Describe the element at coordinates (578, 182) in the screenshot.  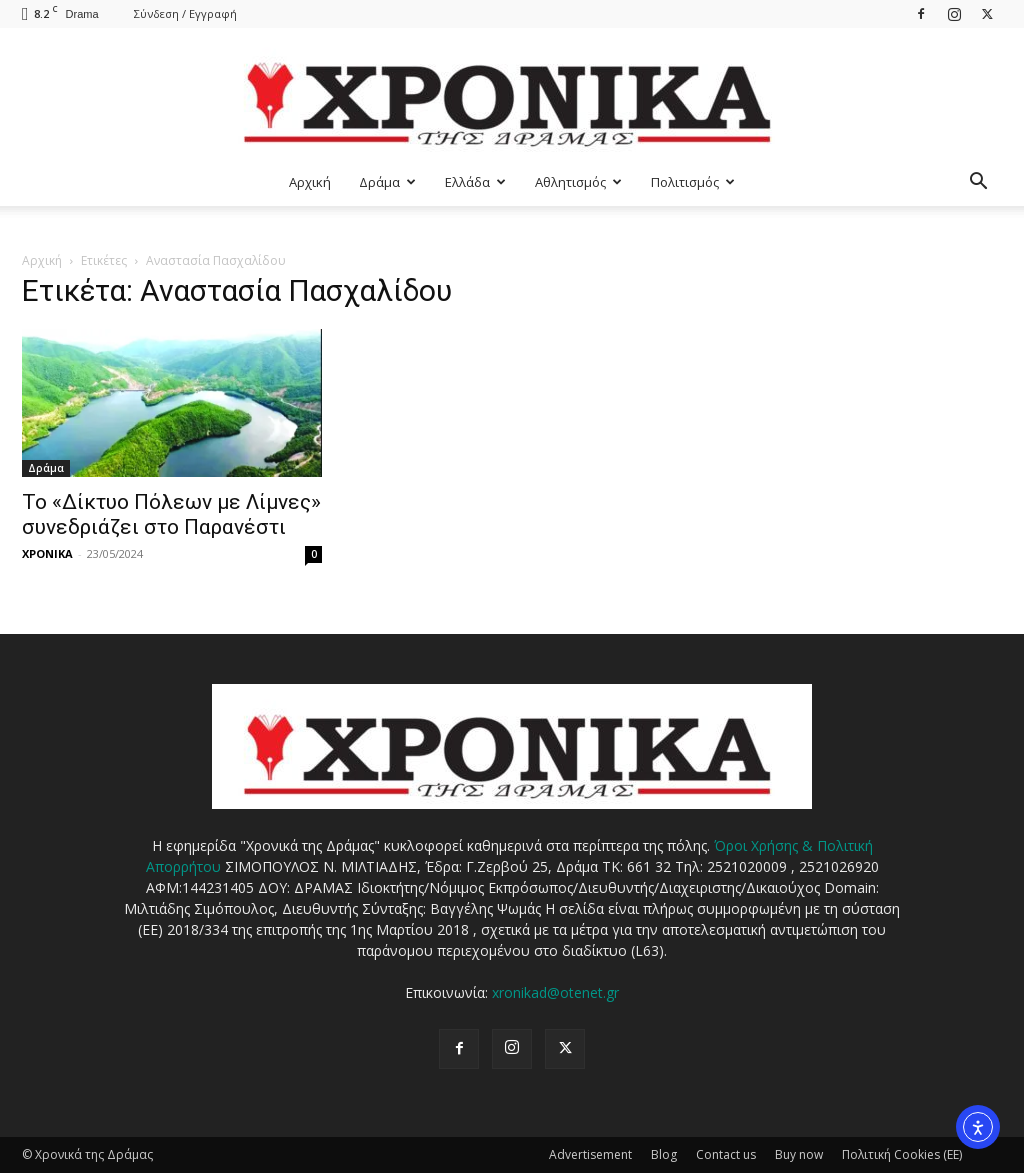
I see `Αθλητισμός` at that location.